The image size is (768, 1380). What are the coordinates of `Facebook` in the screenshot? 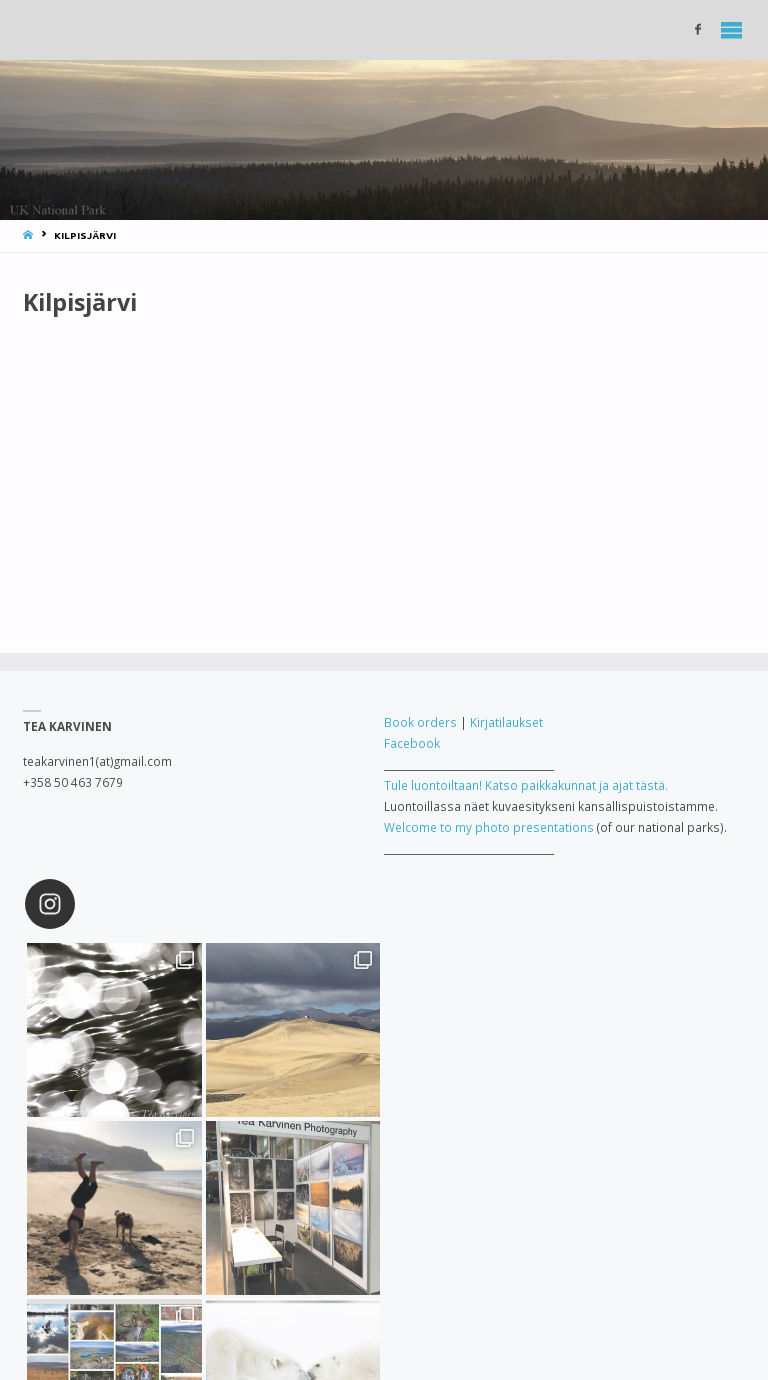 It's located at (412, 743).